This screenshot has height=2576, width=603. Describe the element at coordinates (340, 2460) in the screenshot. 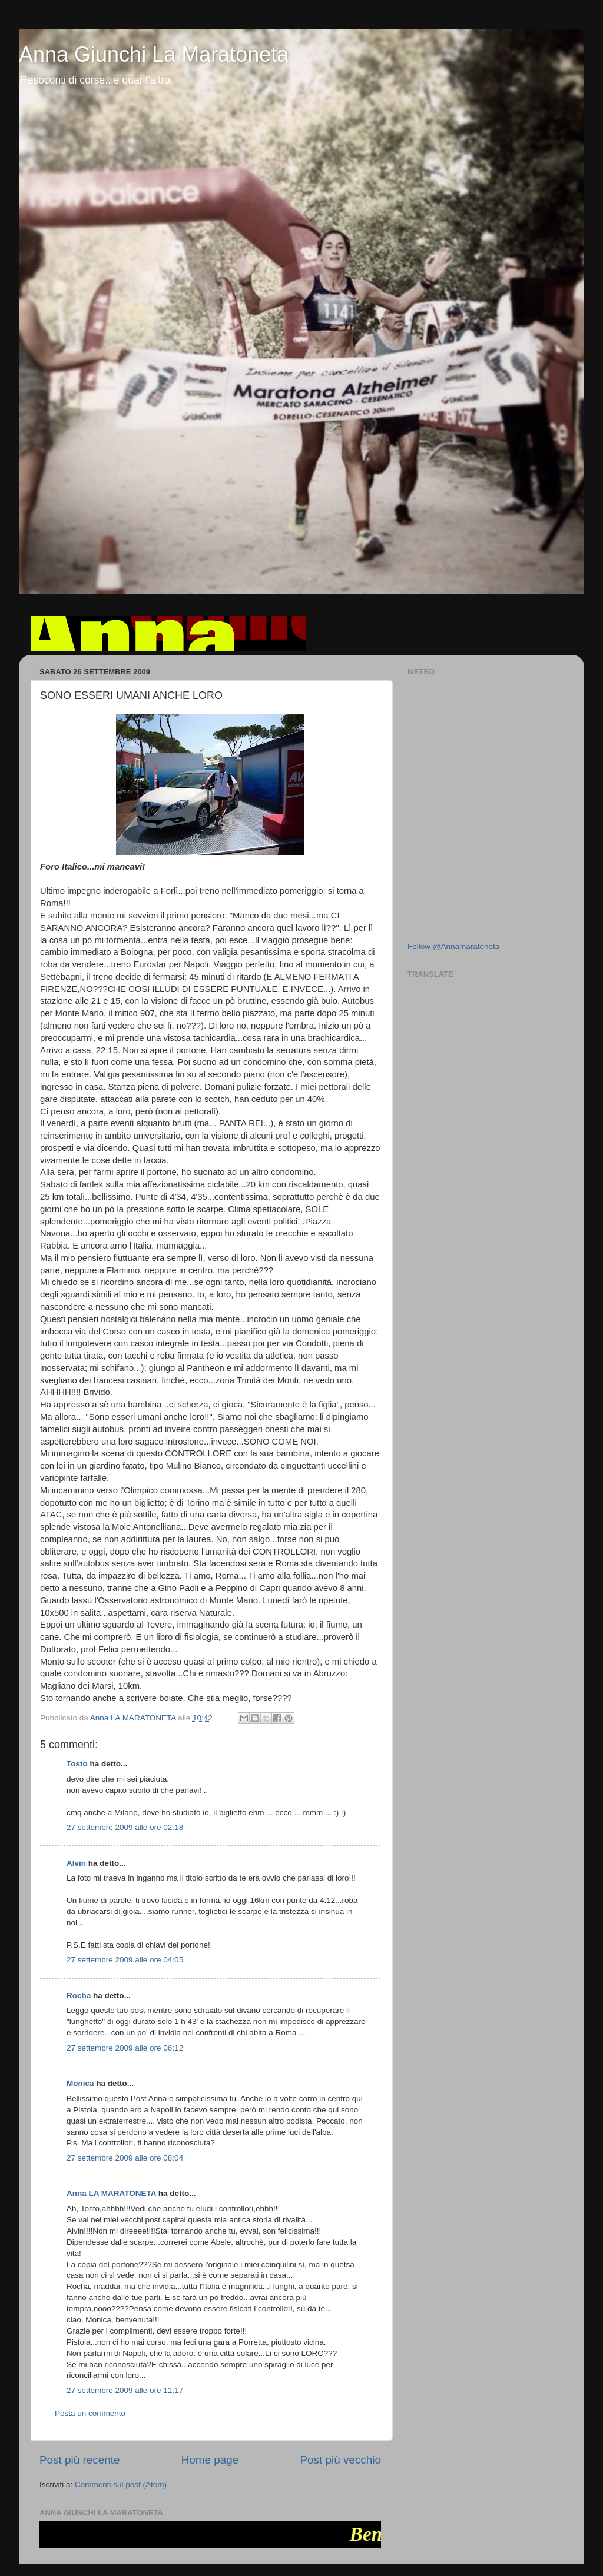

I see `Post più vecchio` at that location.